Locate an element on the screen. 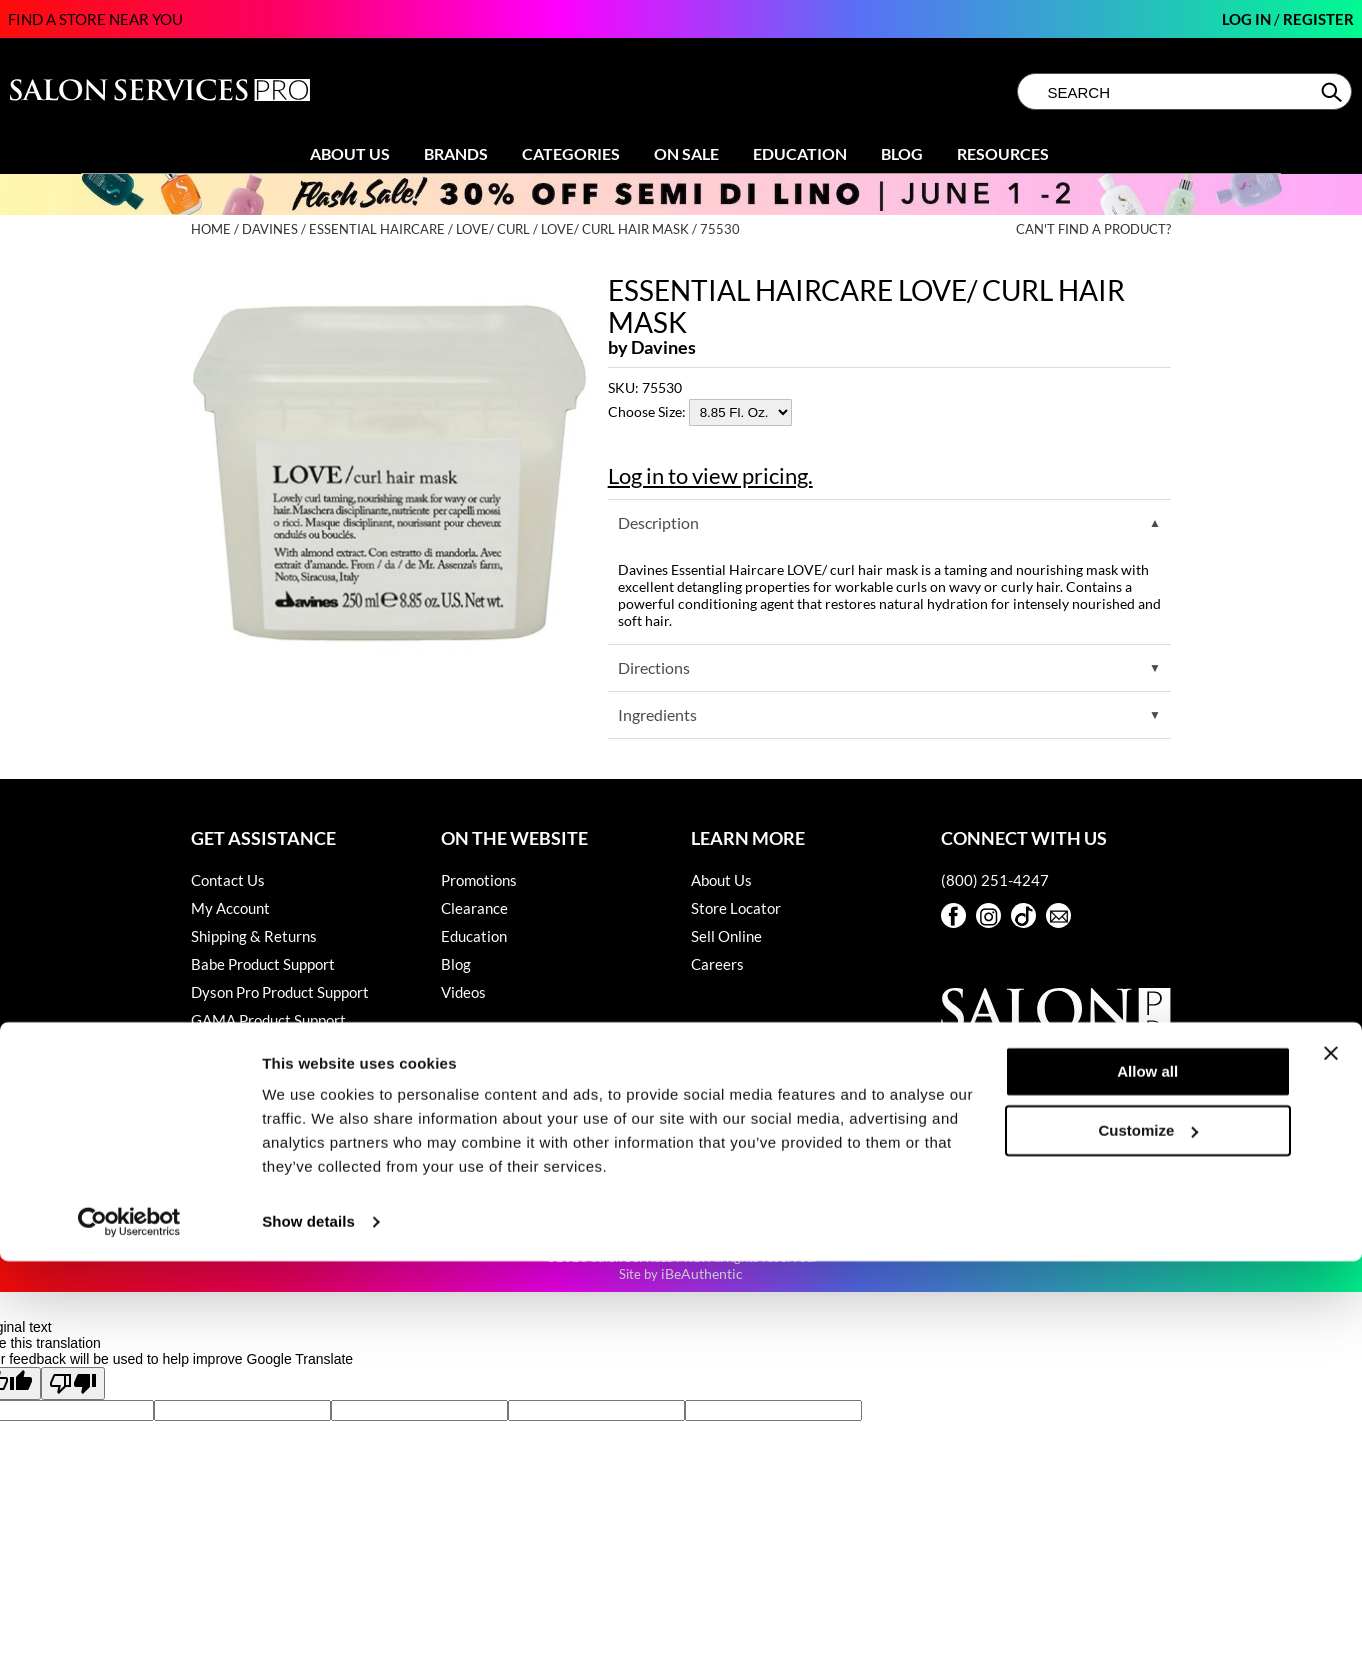 Image resolution: width=1362 pixels, height=1673 pixels. Hotheads Product Support is located at coordinates (278, 1048).